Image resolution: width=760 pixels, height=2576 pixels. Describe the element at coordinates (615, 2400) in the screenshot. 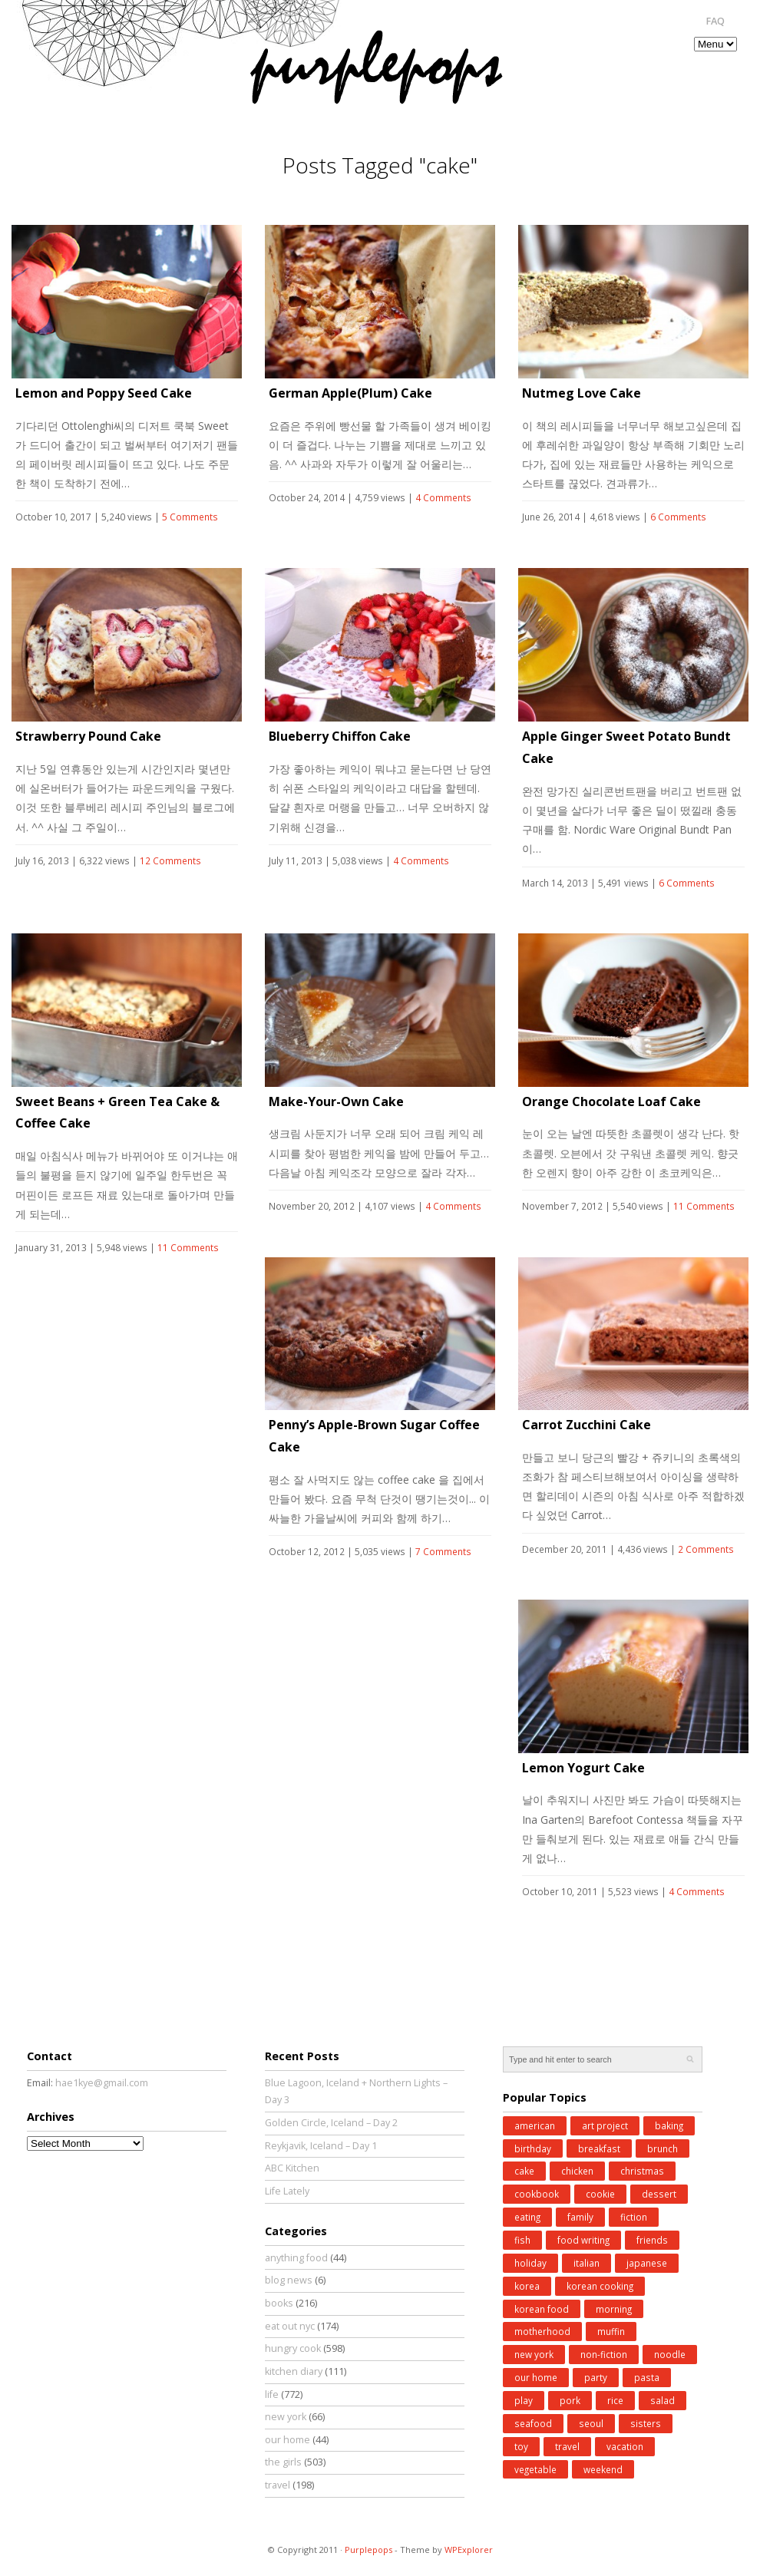

I see `rice [rice (38 items)]` at that location.